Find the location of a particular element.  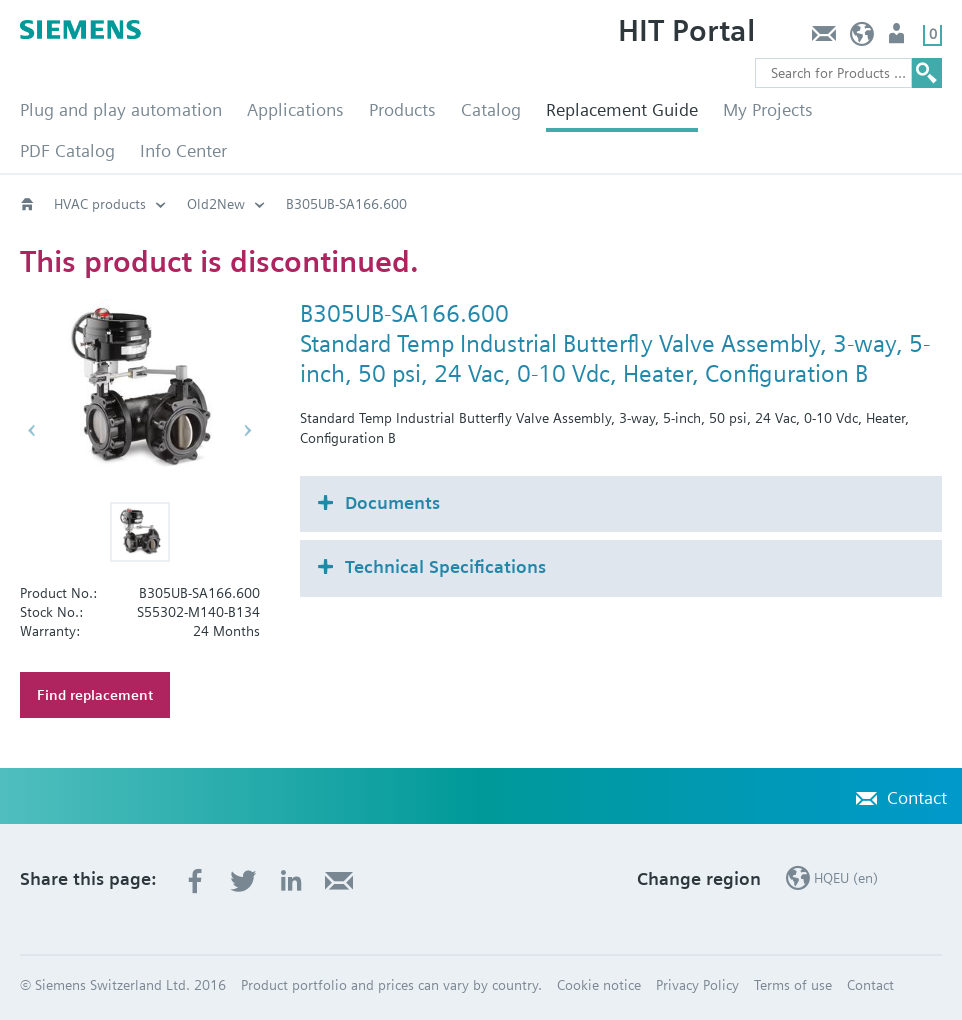

Info Center is located at coordinates (183, 150).